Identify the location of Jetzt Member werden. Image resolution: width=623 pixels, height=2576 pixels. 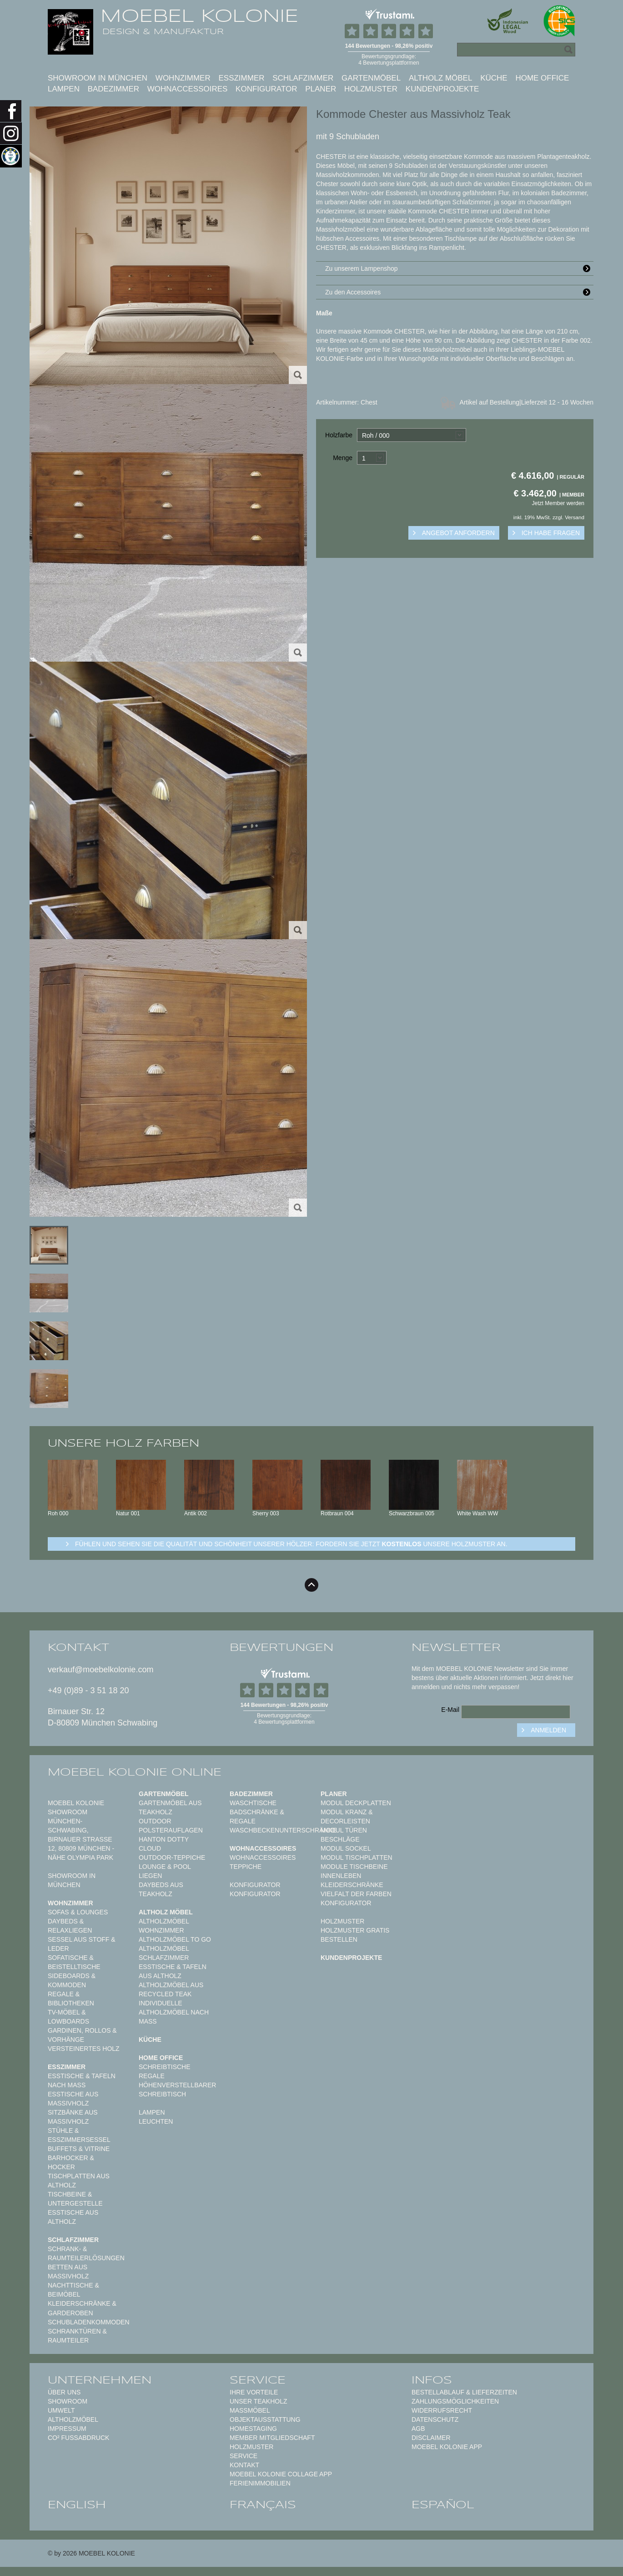
(558, 503).